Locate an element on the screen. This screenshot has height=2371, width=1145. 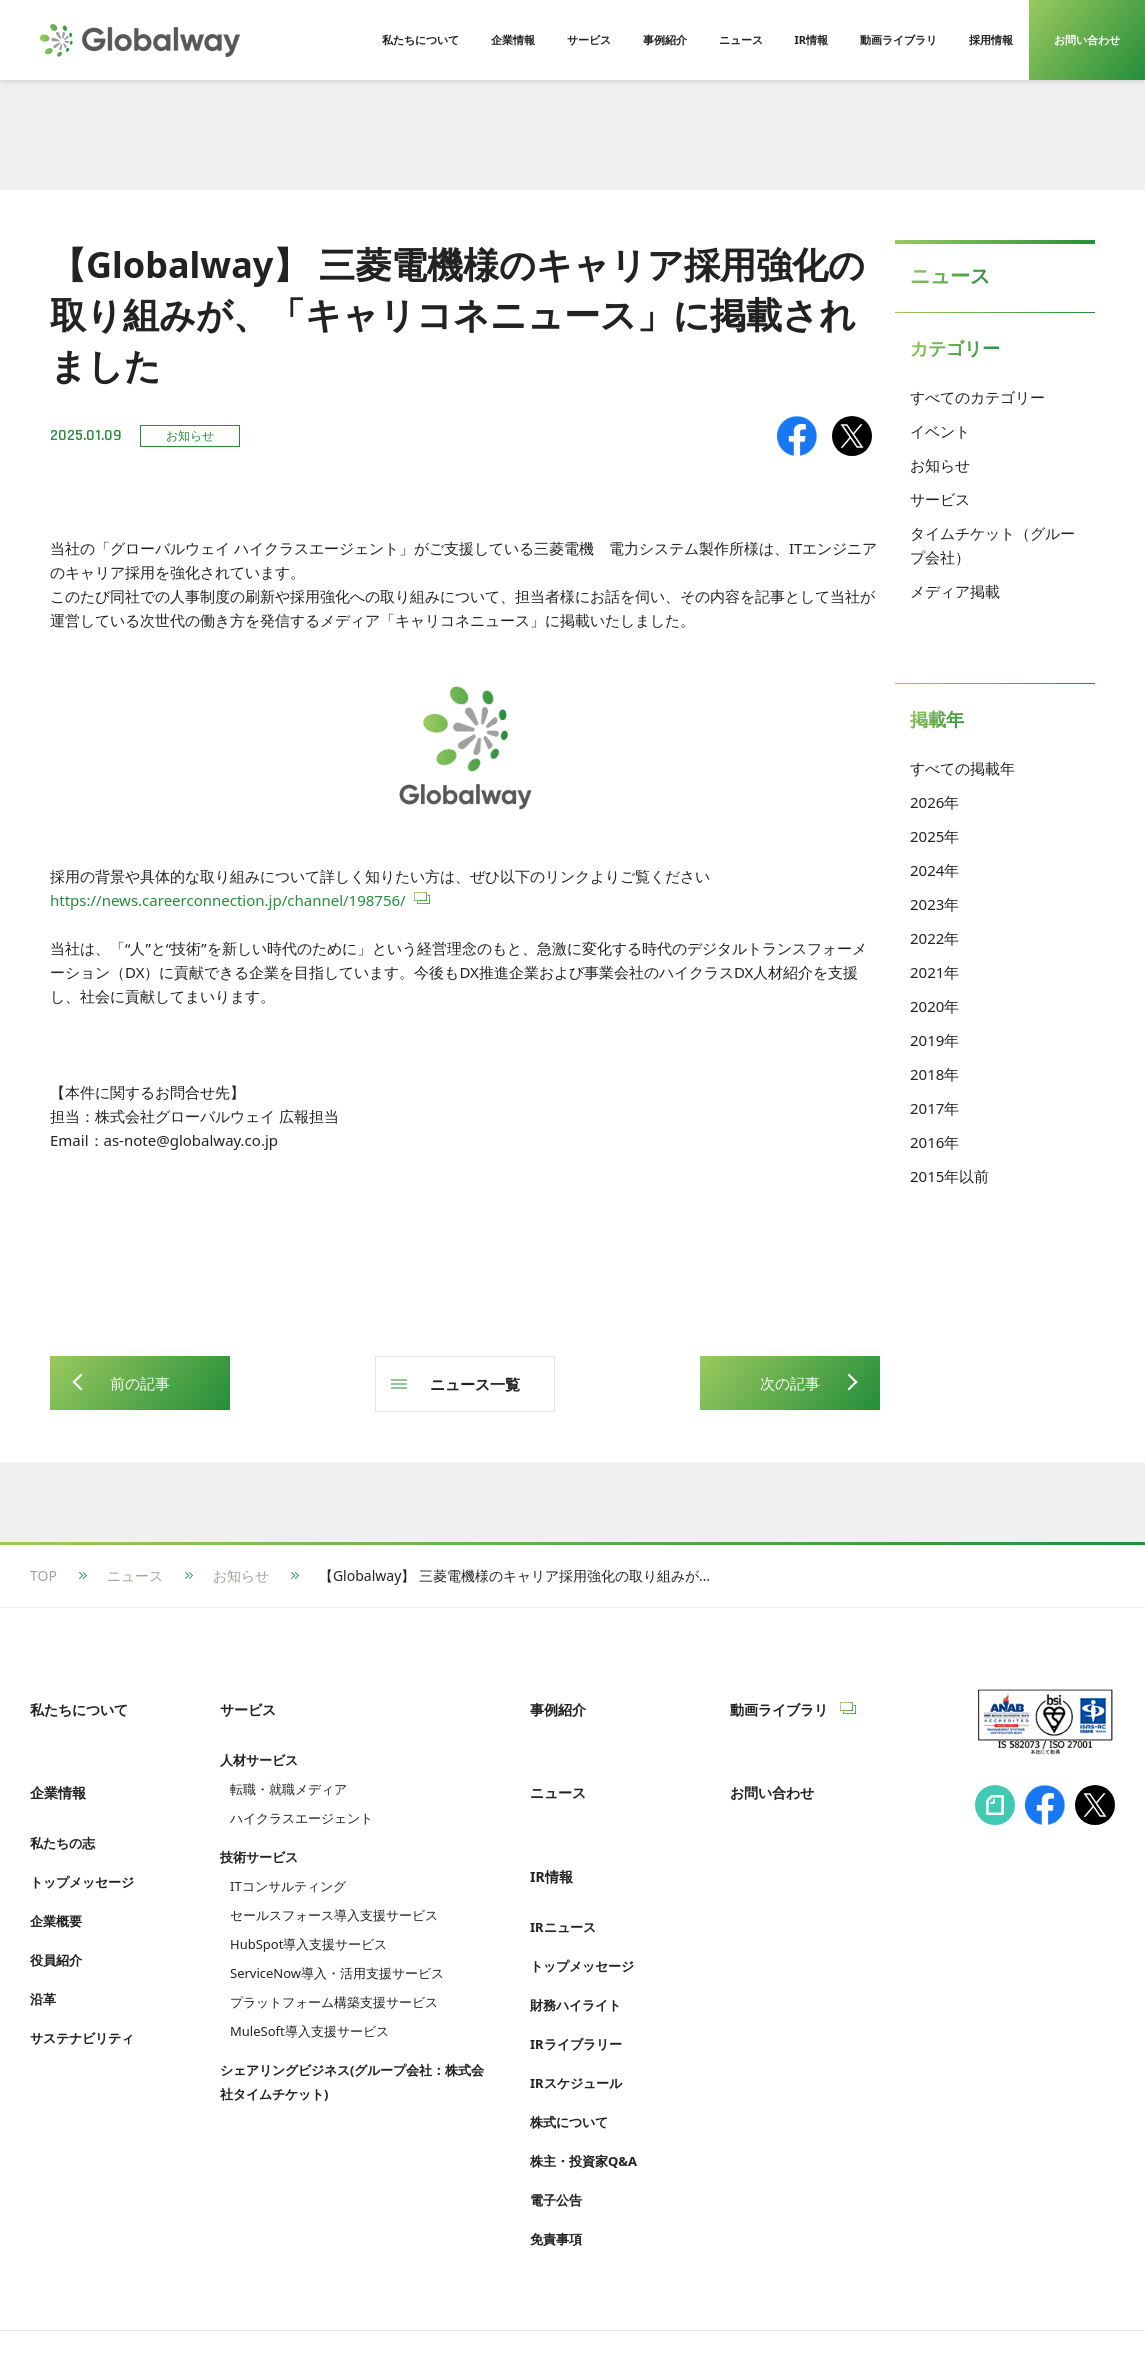
Cookie等利用ポリシー is located at coordinates (504, 2317).